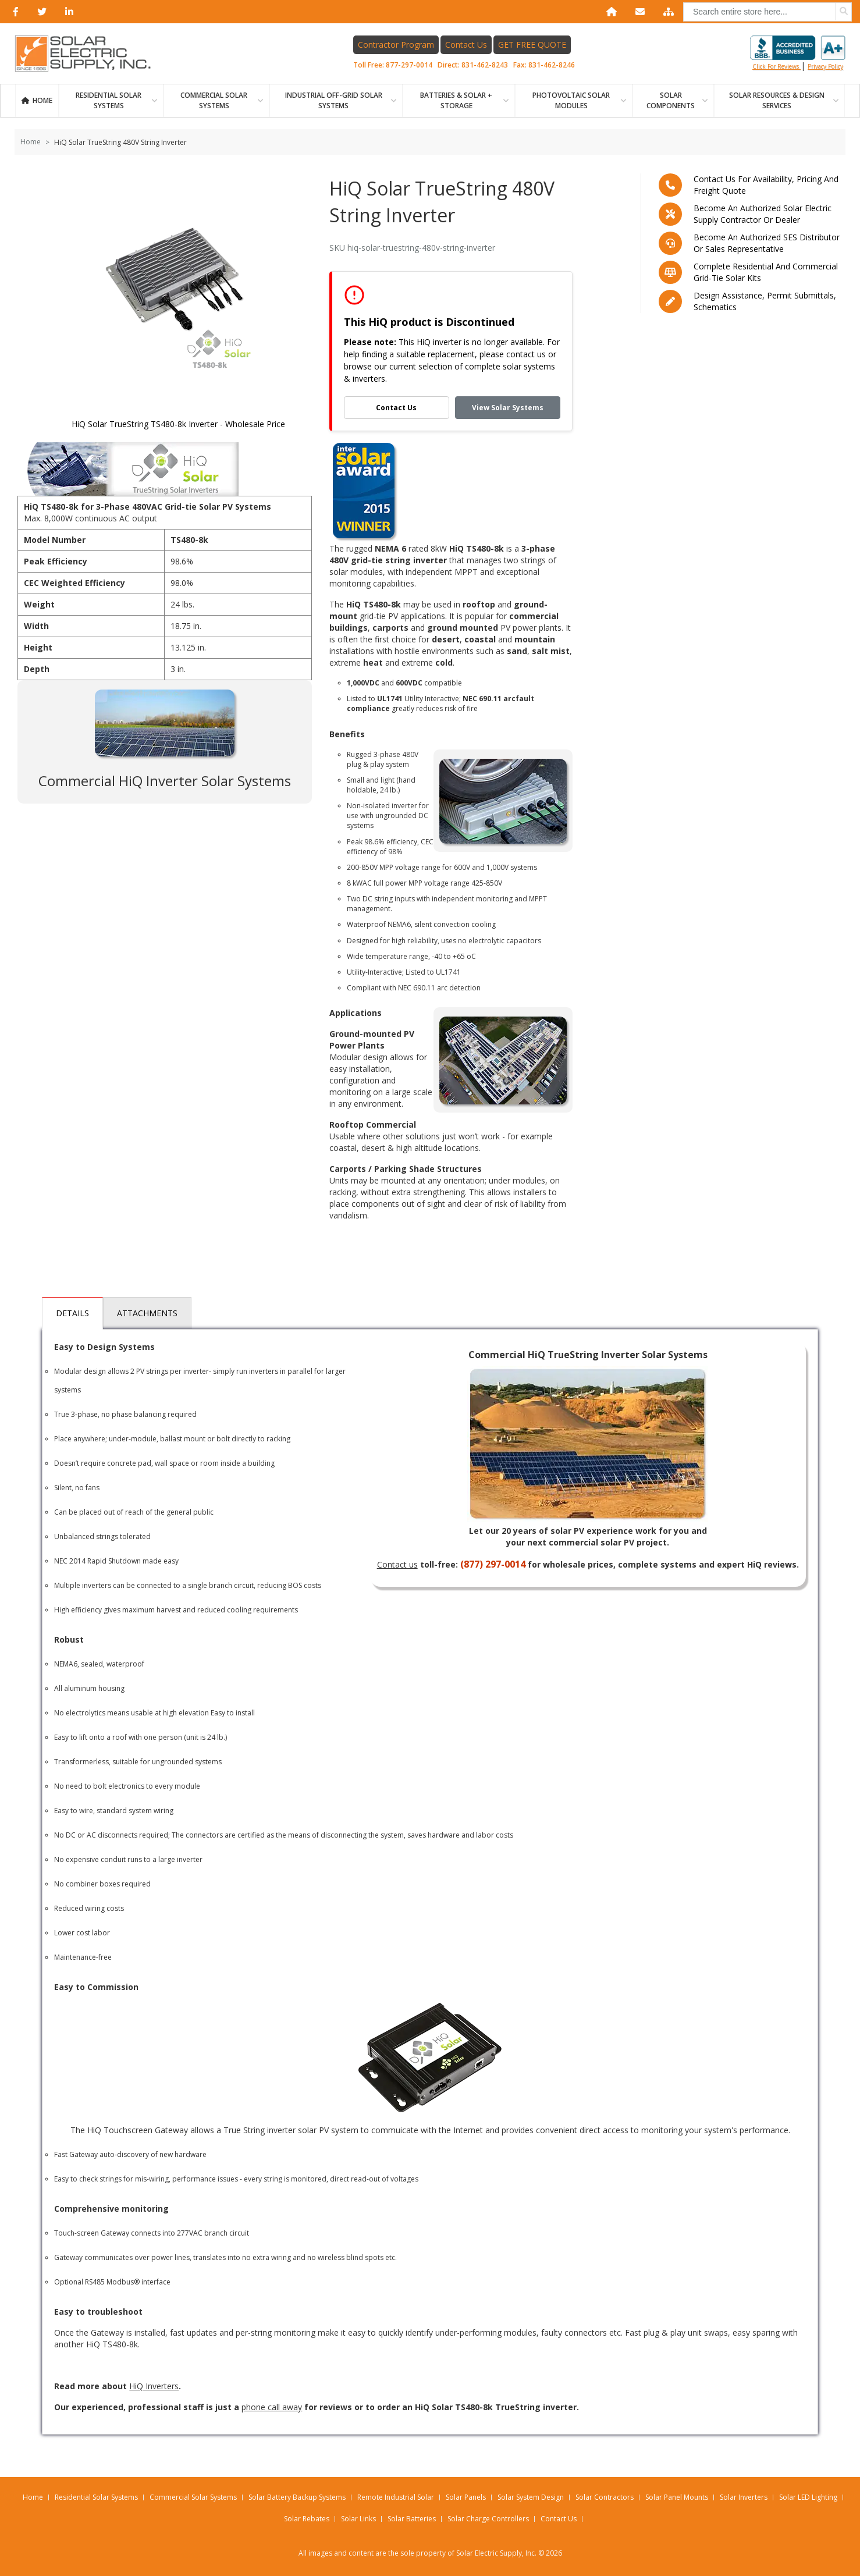 Image resolution: width=860 pixels, height=2576 pixels. Describe the element at coordinates (765, 301) in the screenshot. I see `Design assistance, Permit submittals, Schematics` at that location.